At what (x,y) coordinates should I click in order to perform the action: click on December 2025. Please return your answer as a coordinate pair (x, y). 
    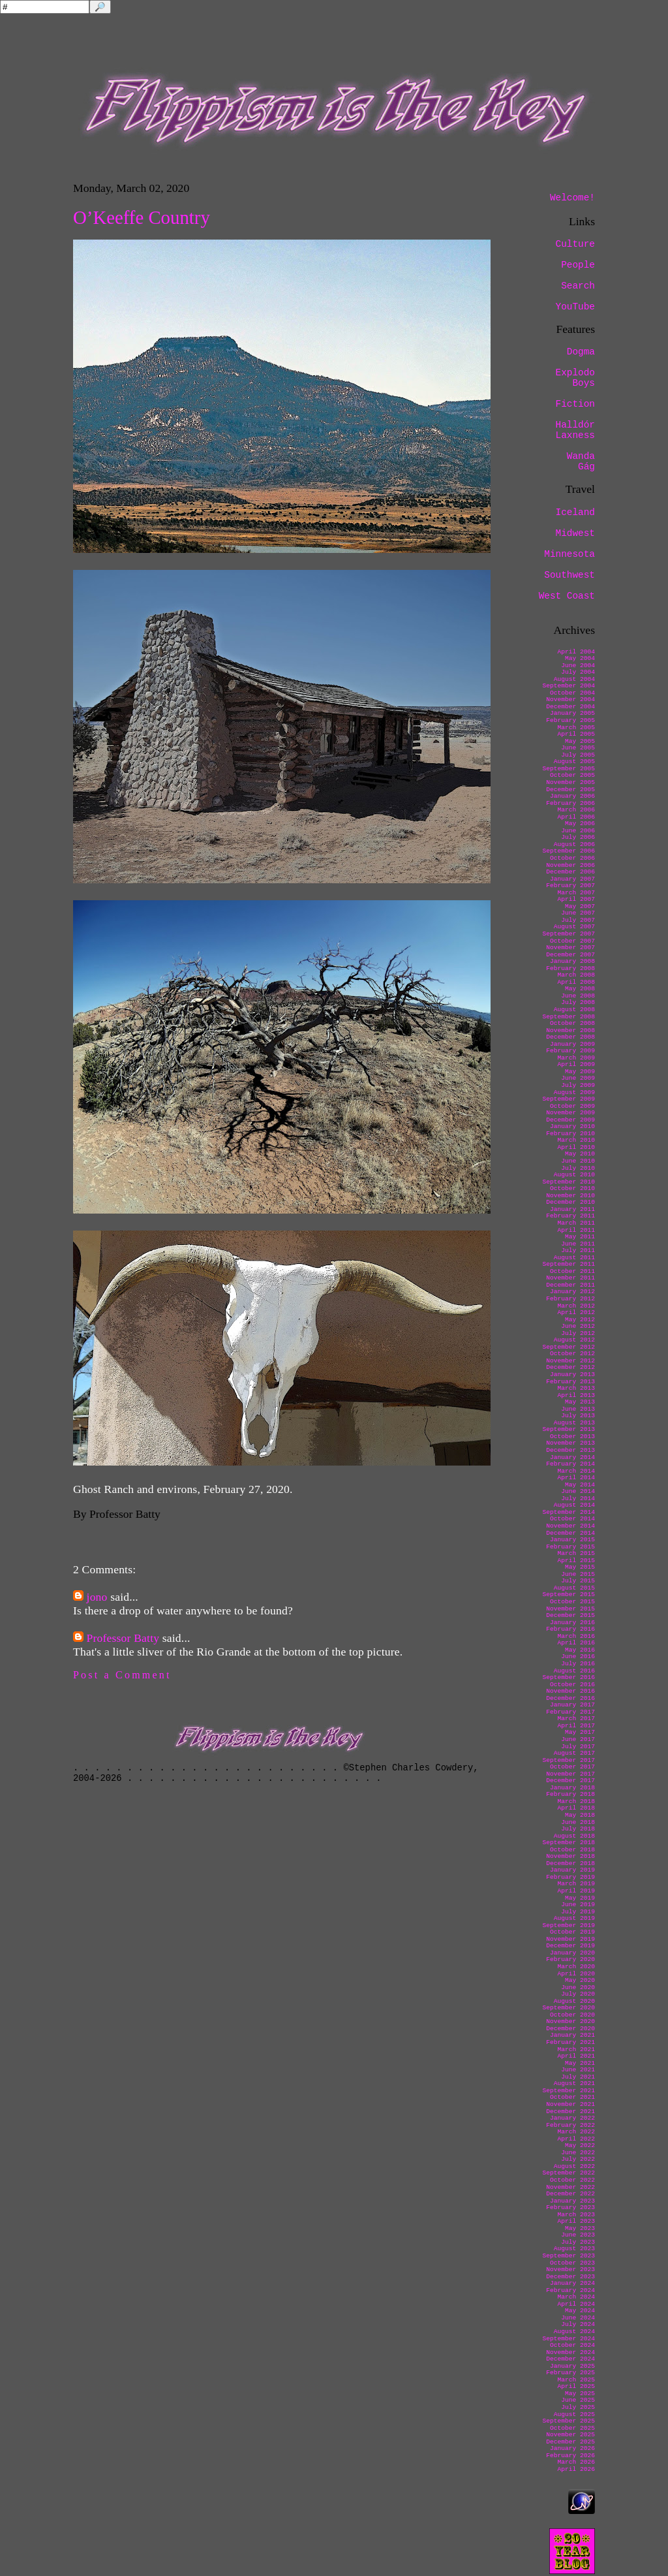
    Looking at the image, I should click on (570, 2441).